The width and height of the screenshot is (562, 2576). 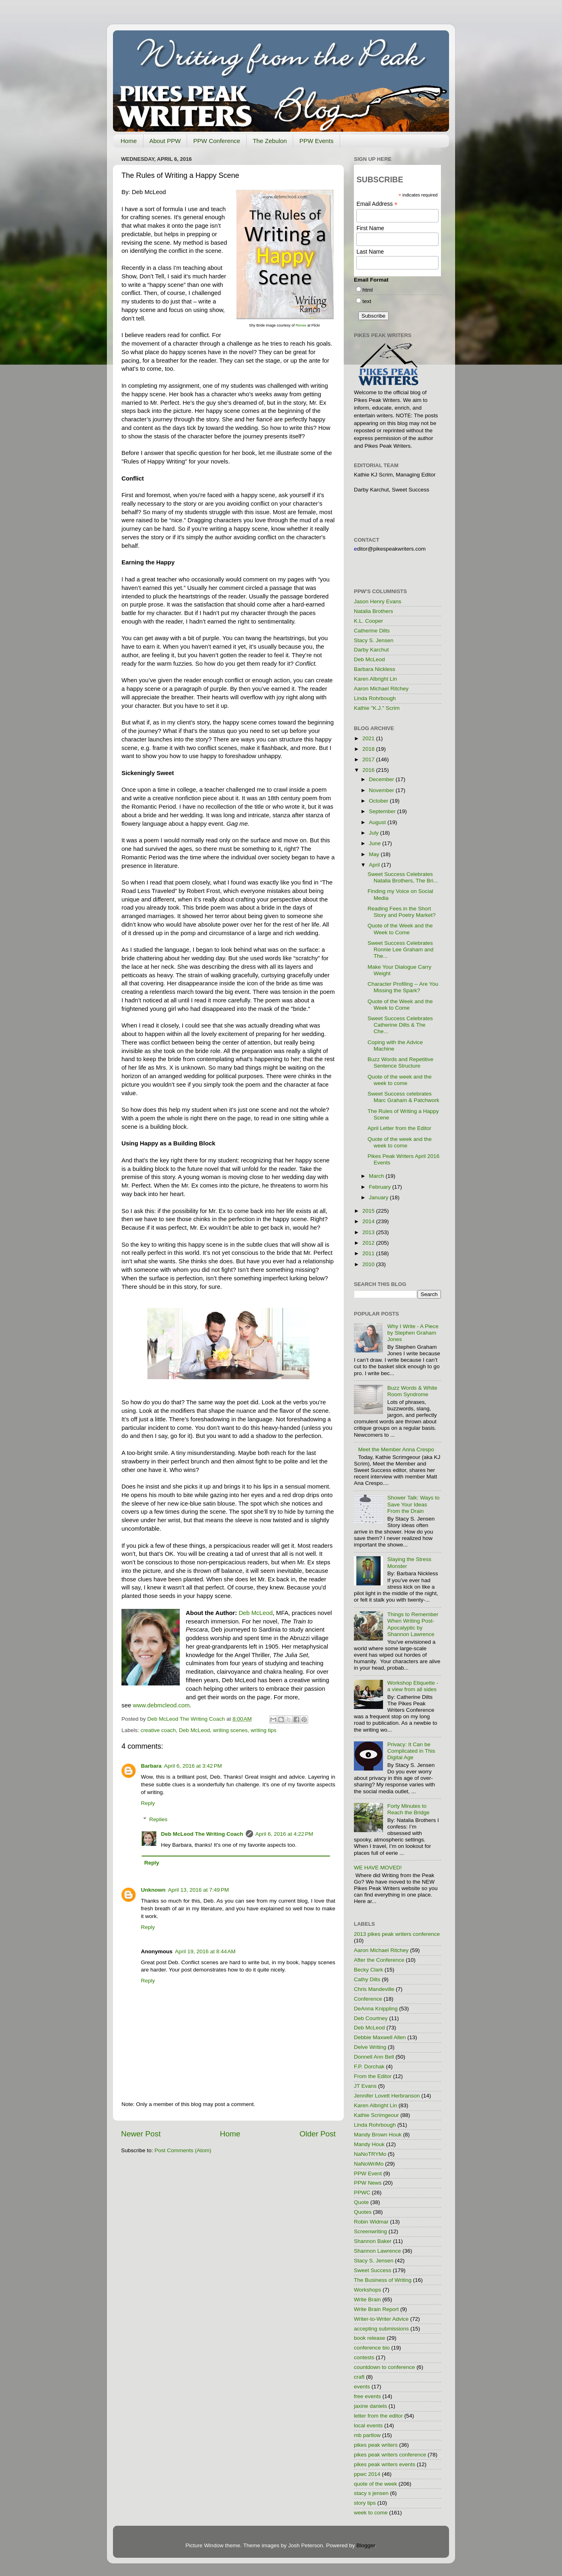 I want to click on Barbara Nickless, so click(x=374, y=669).